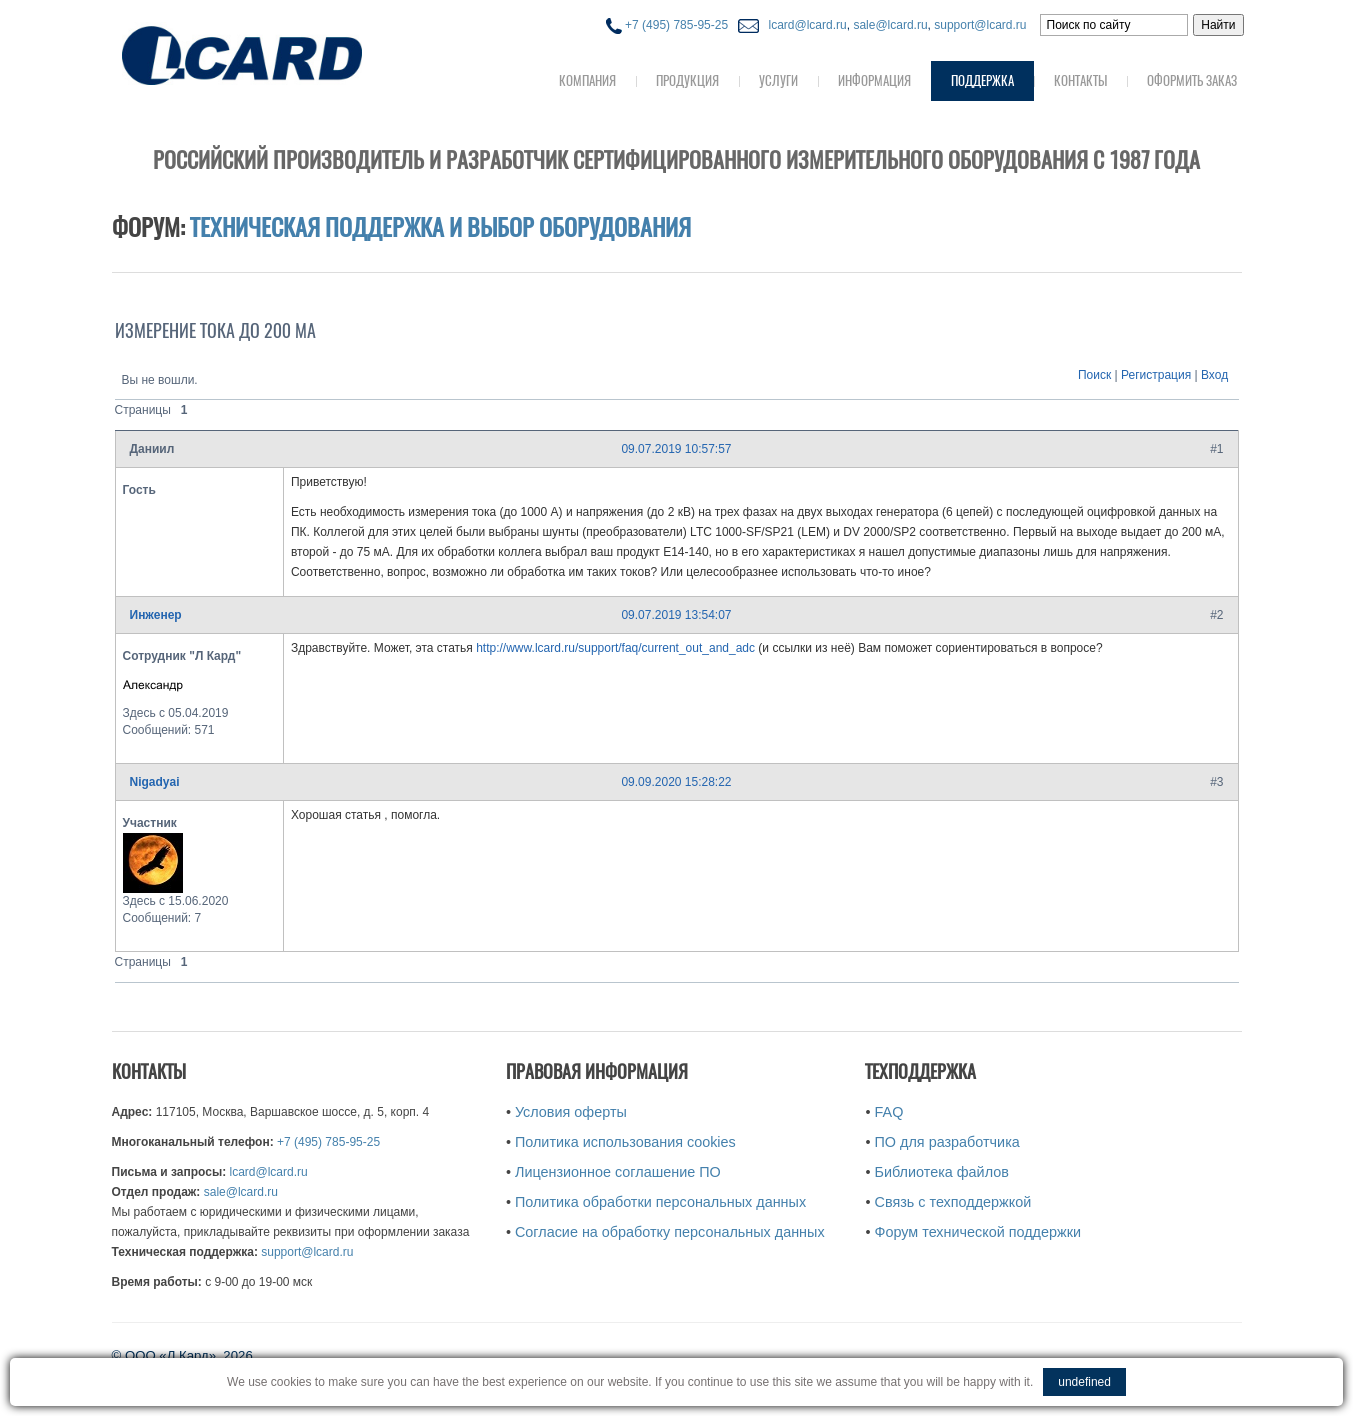 Image resolution: width=1353 pixels, height=1416 pixels. I want to click on support@lcard.ru, so click(980, 25).